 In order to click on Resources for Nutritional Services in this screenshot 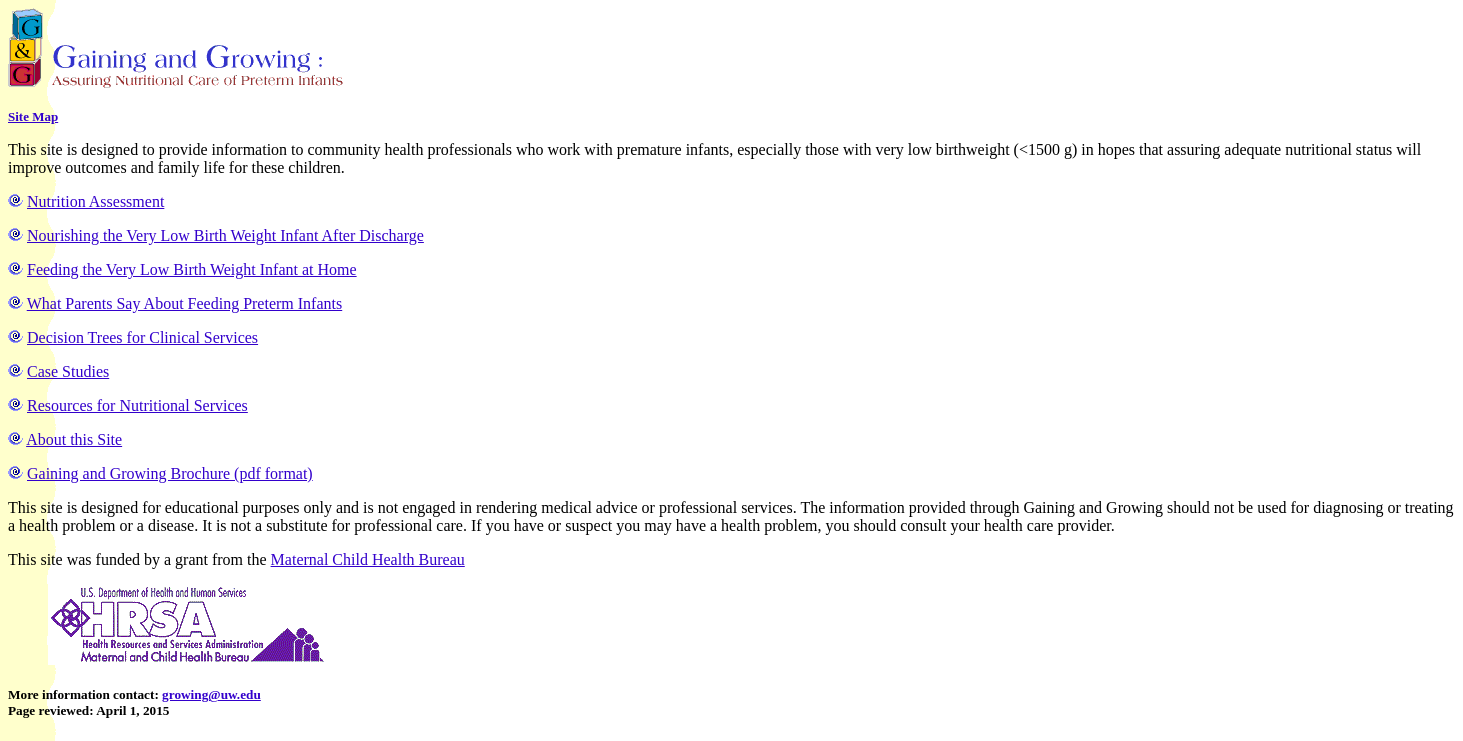, I will do `click(137, 405)`.